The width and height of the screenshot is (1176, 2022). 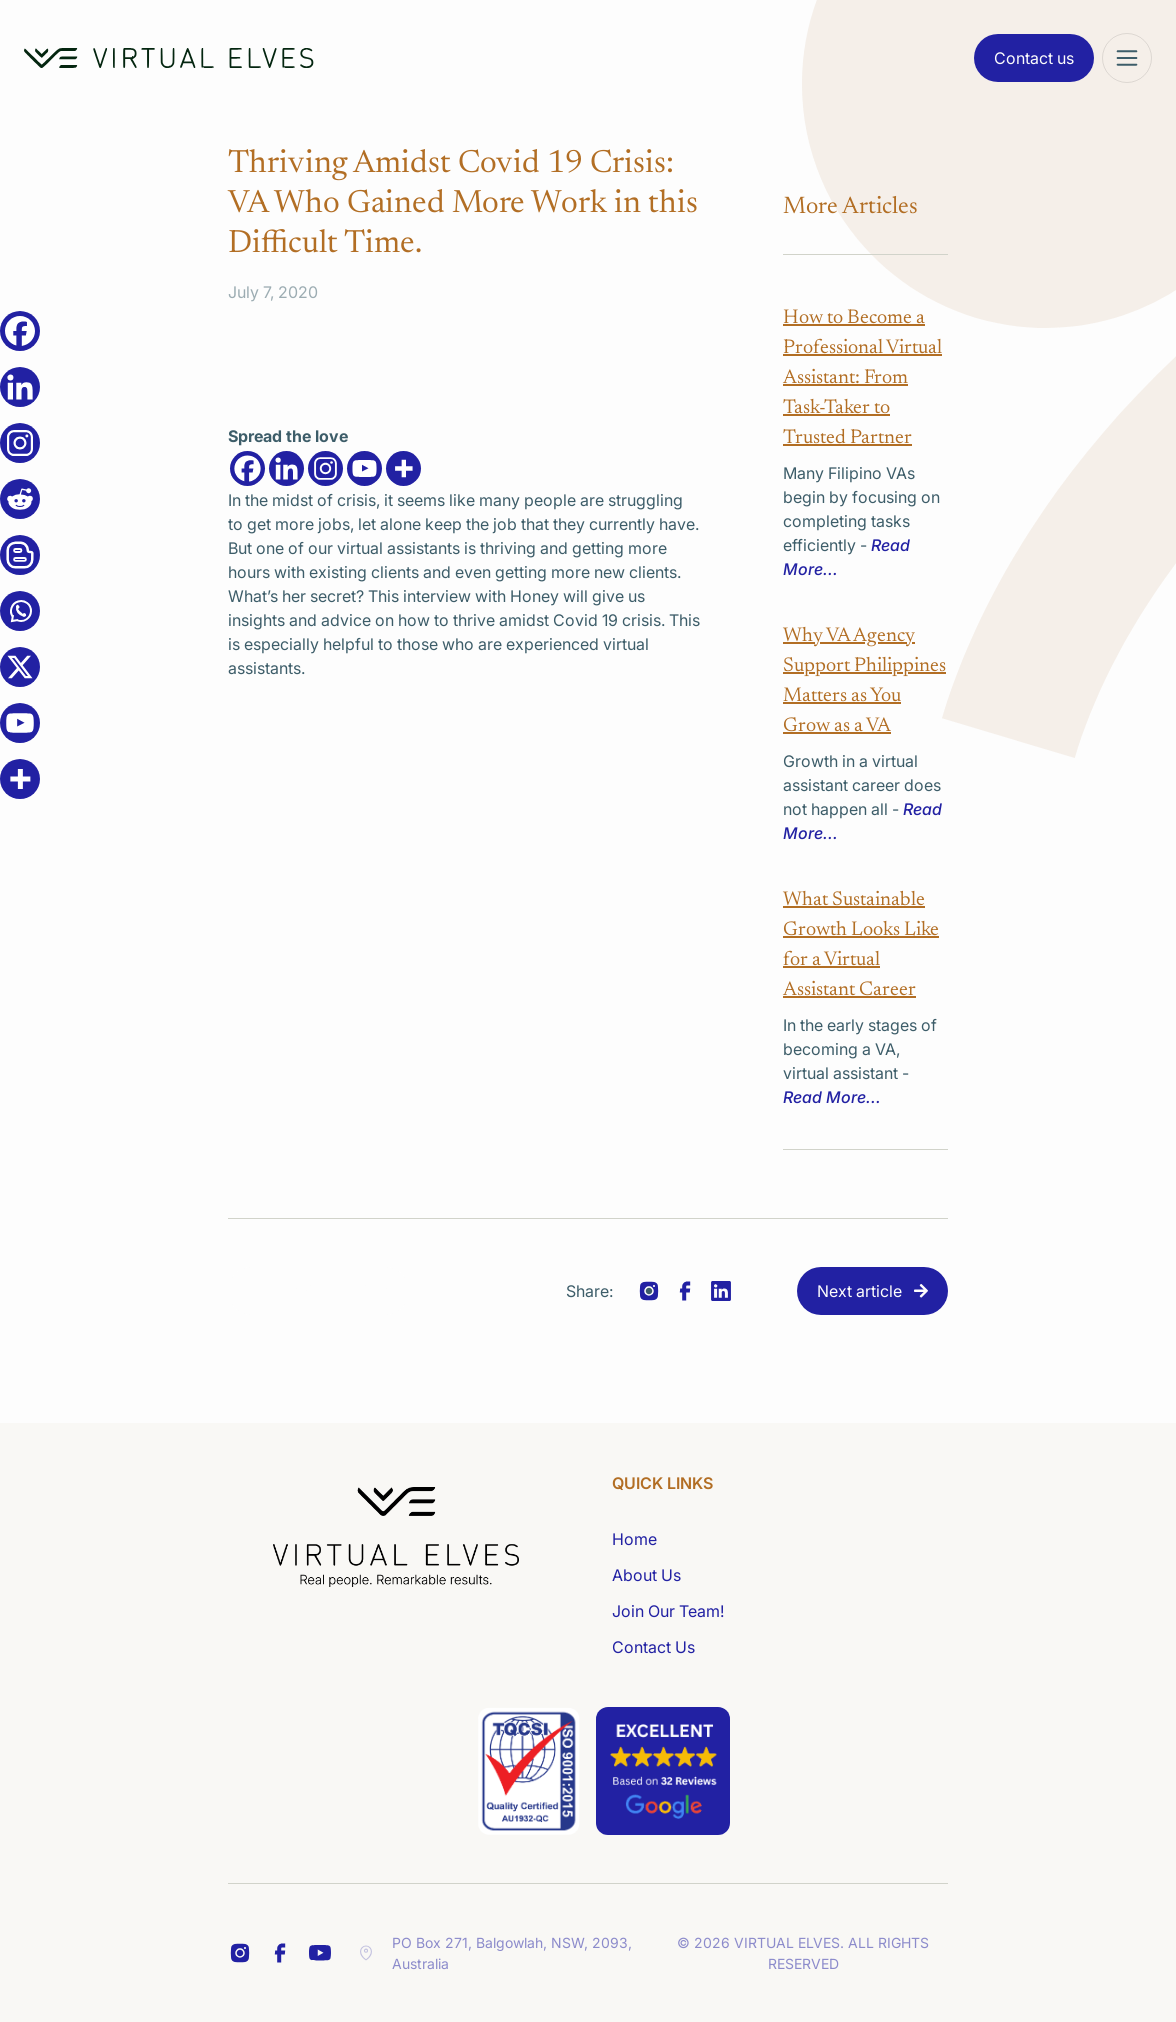 I want to click on [LinkedIn Share Footer], so click(x=280, y=1953).